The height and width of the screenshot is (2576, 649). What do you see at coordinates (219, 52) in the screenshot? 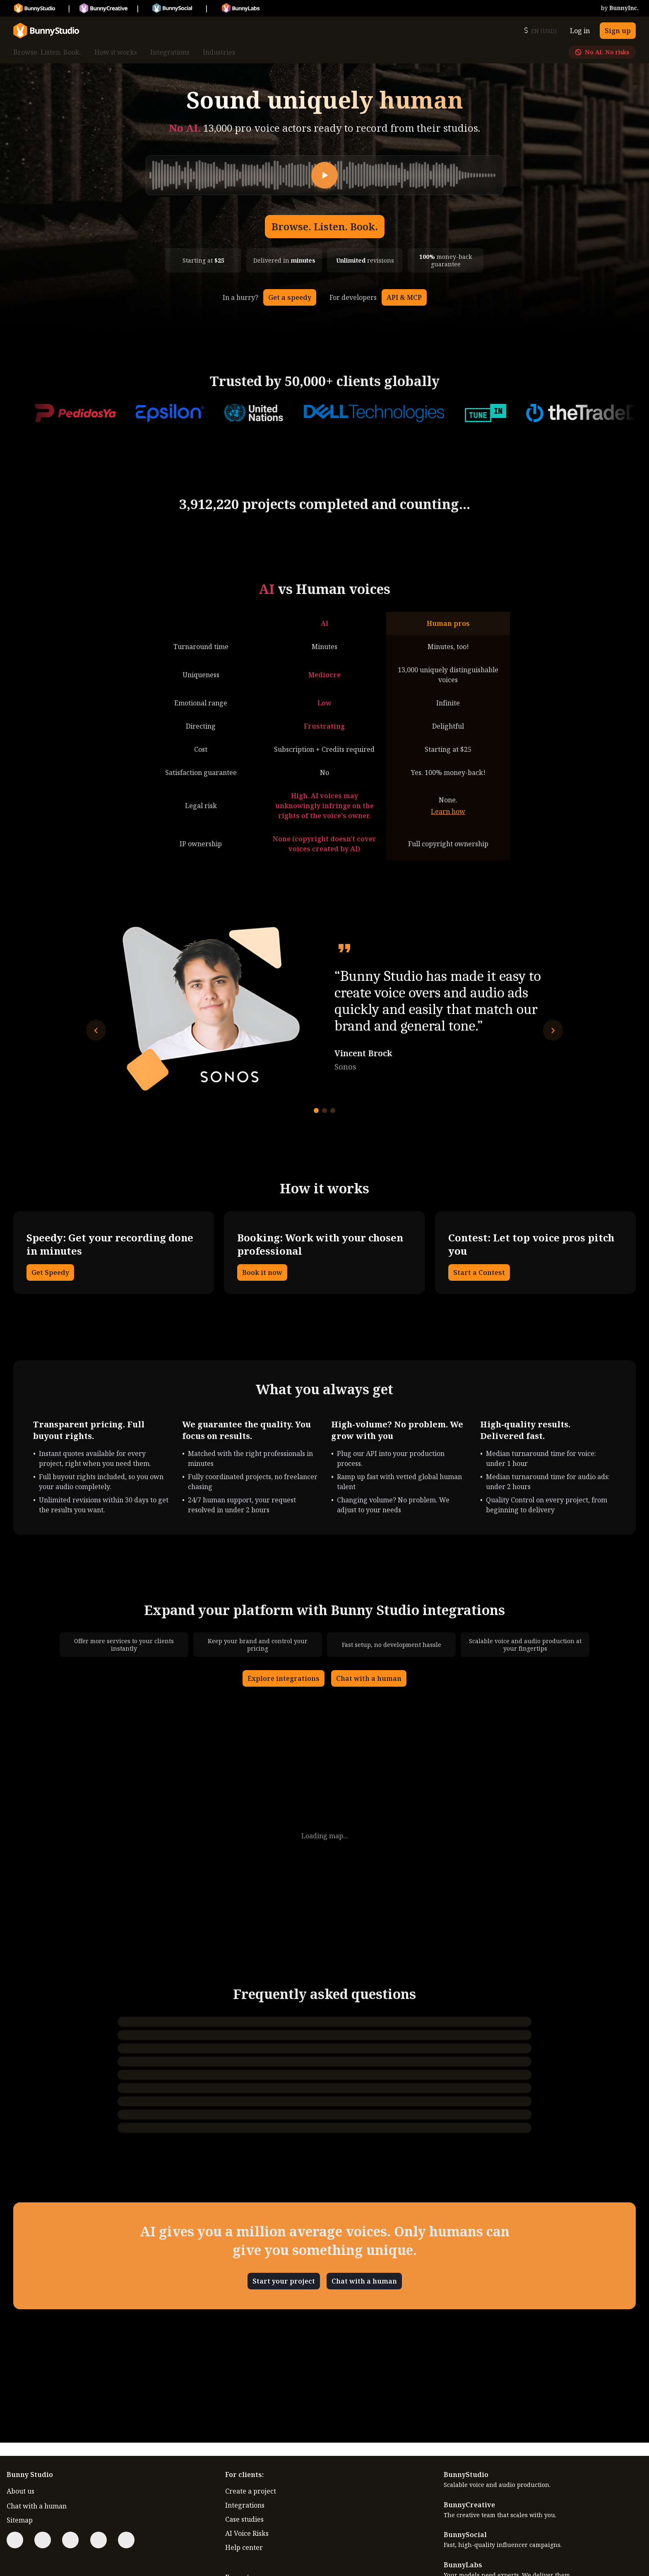
I see `Industries [menuitem]` at bounding box center [219, 52].